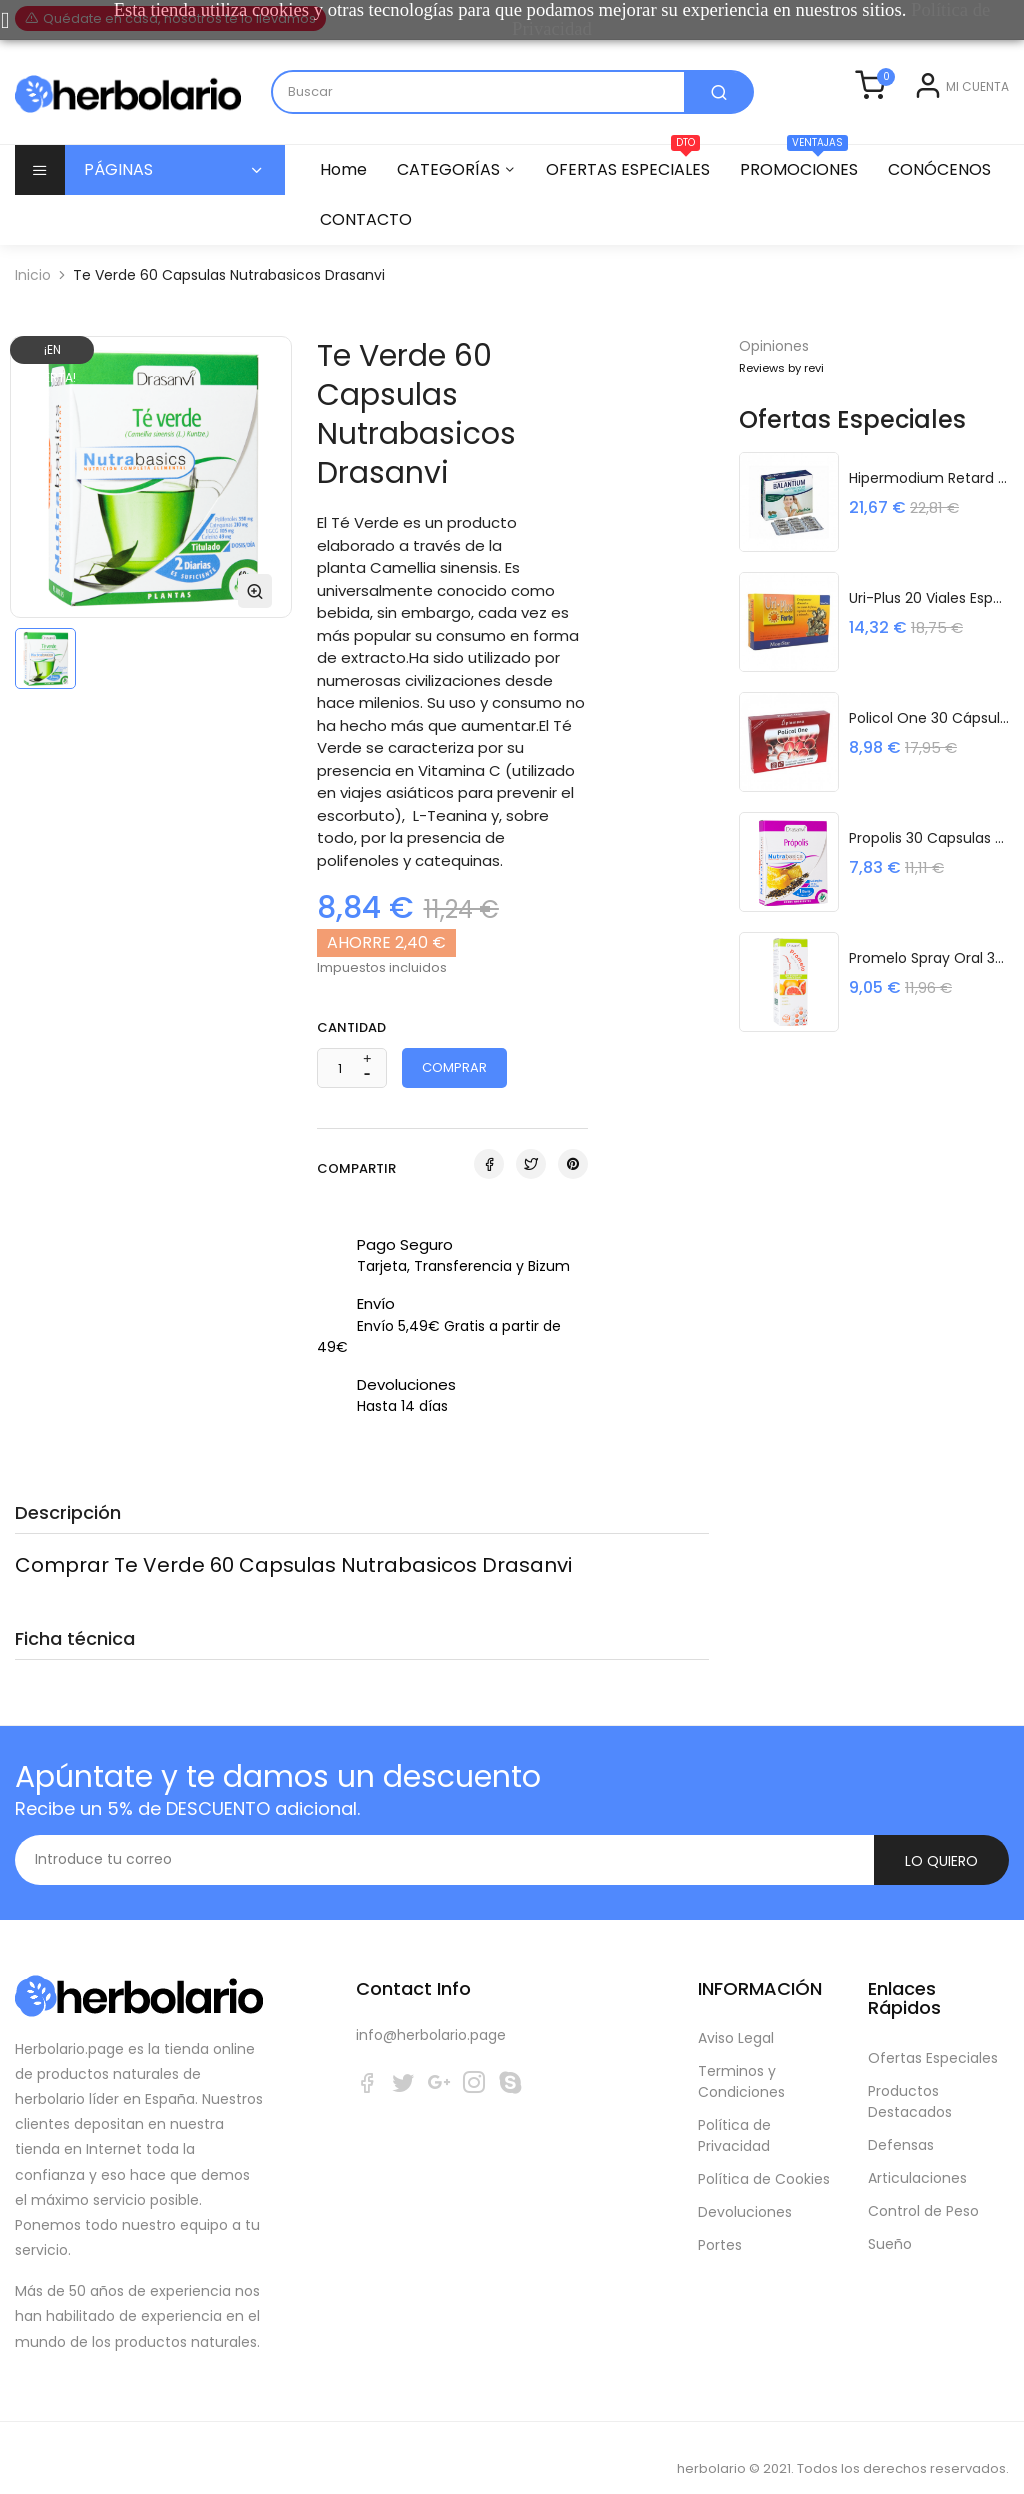  Describe the element at coordinates (736, 2016) in the screenshot. I see `Aviso Legal` at that location.